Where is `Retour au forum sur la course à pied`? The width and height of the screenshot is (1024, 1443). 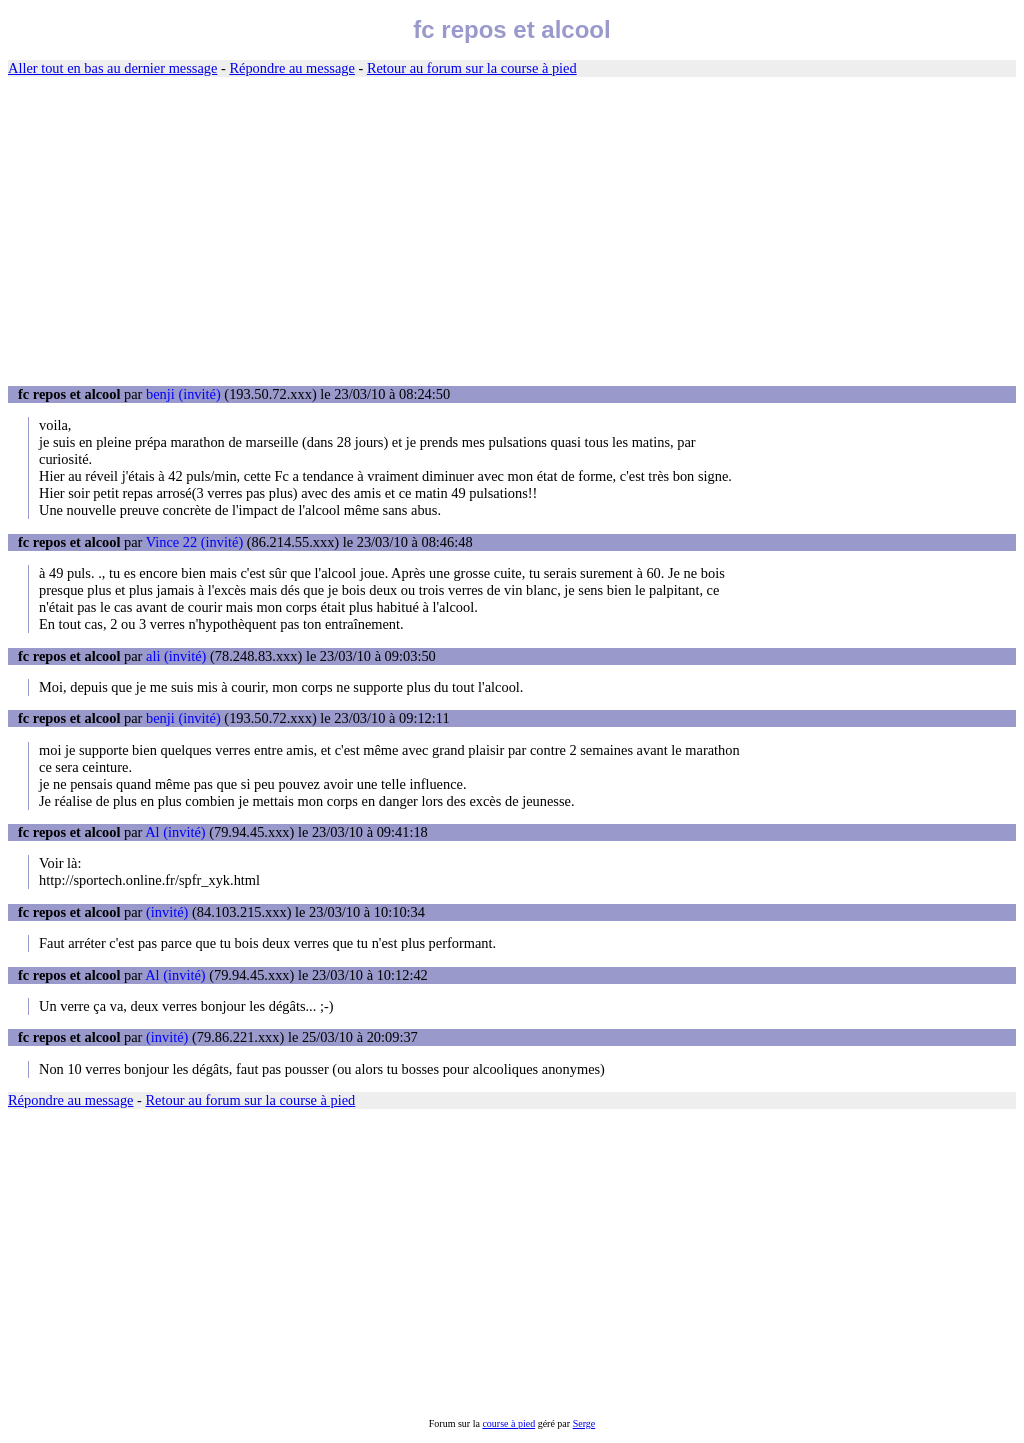 Retour au forum sur la course à pied is located at coordinates (472, 68).